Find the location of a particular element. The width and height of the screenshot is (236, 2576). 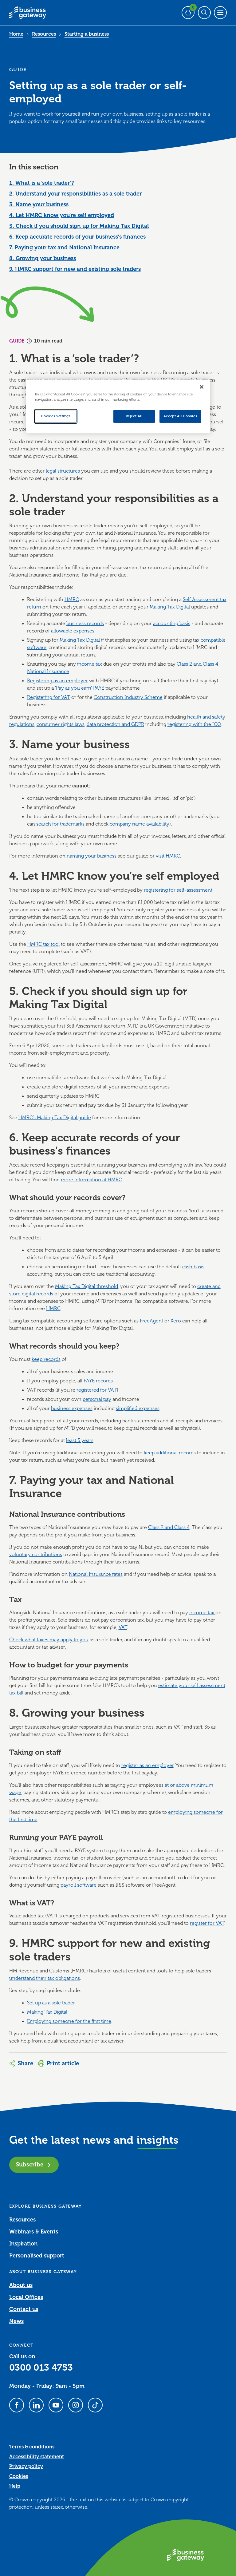

registering for self-assessment is located at coordinates (178, 890).